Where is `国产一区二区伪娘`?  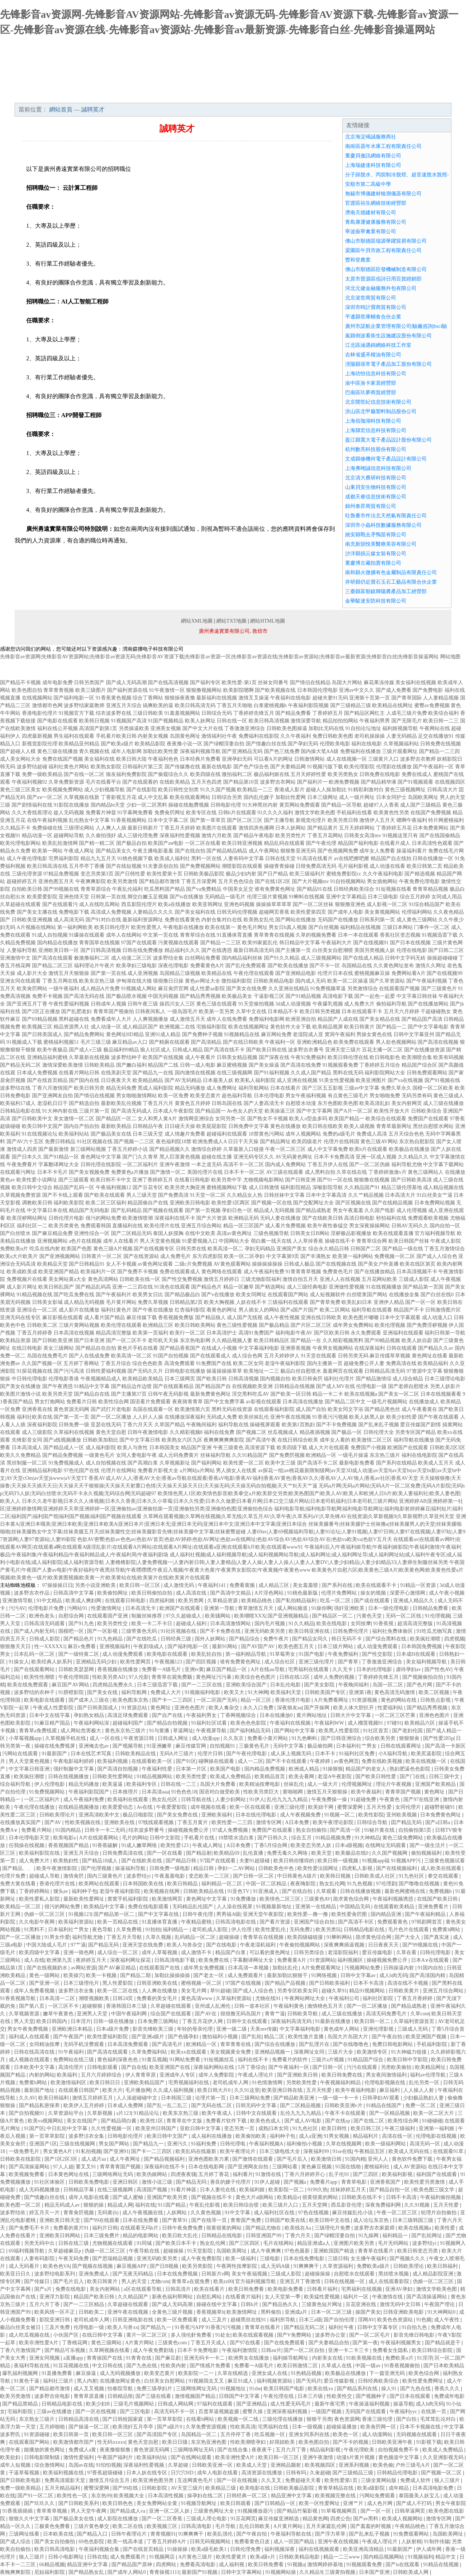
国产一区二区伪娘 is located at coordinates (369, 1164).